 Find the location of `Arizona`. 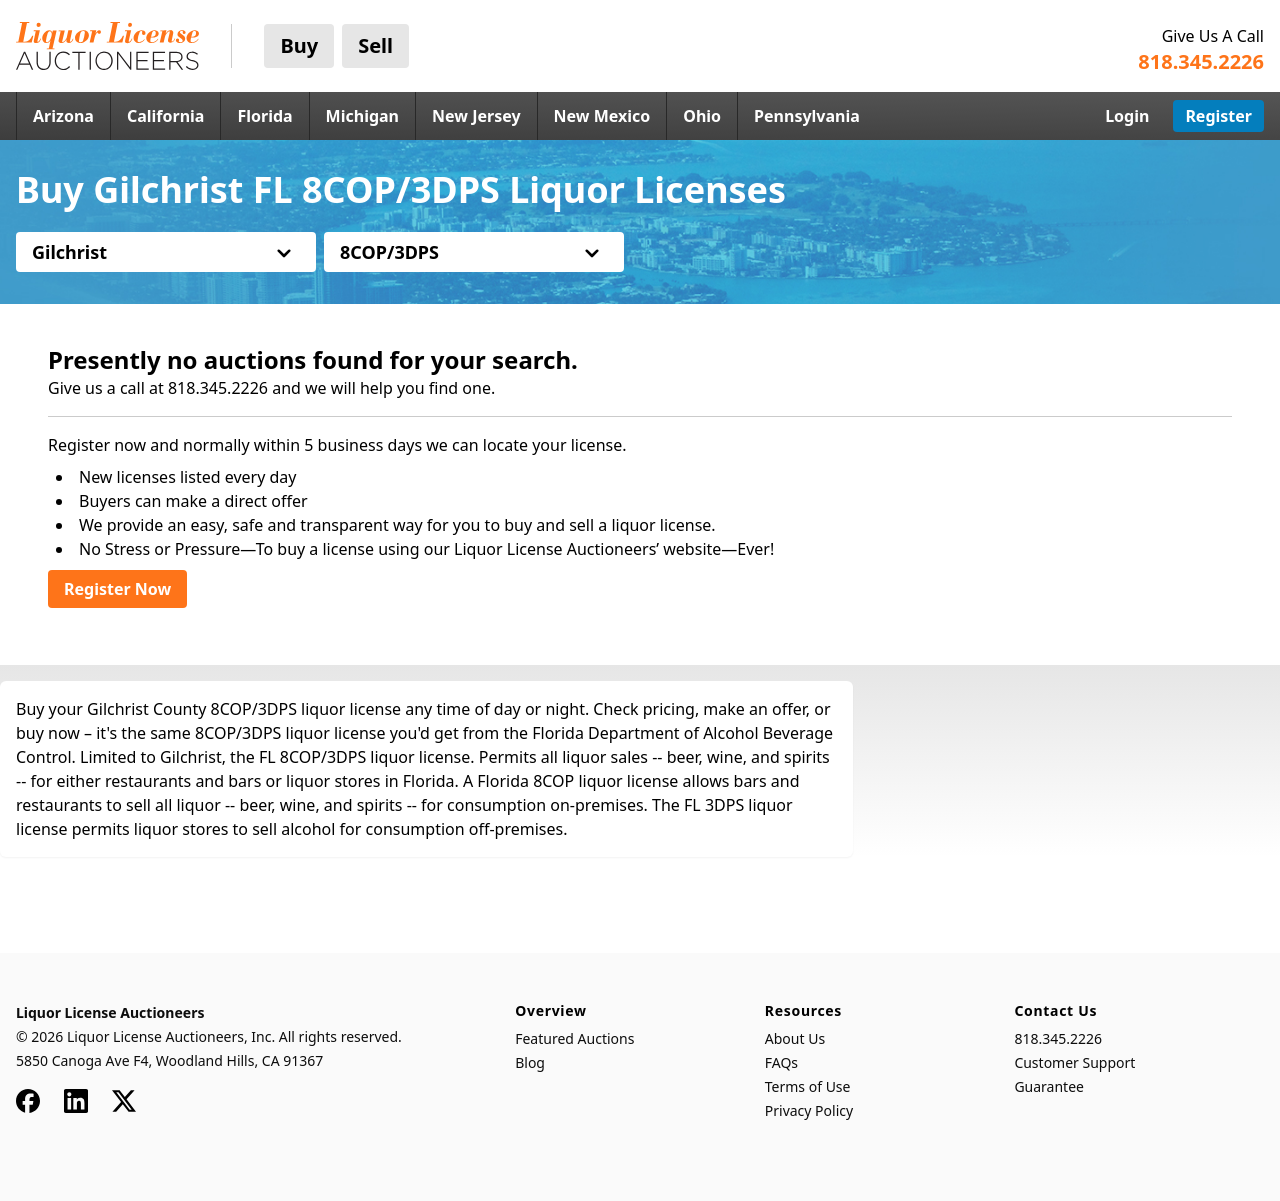

Arizona is located at coordinates (63, 116).